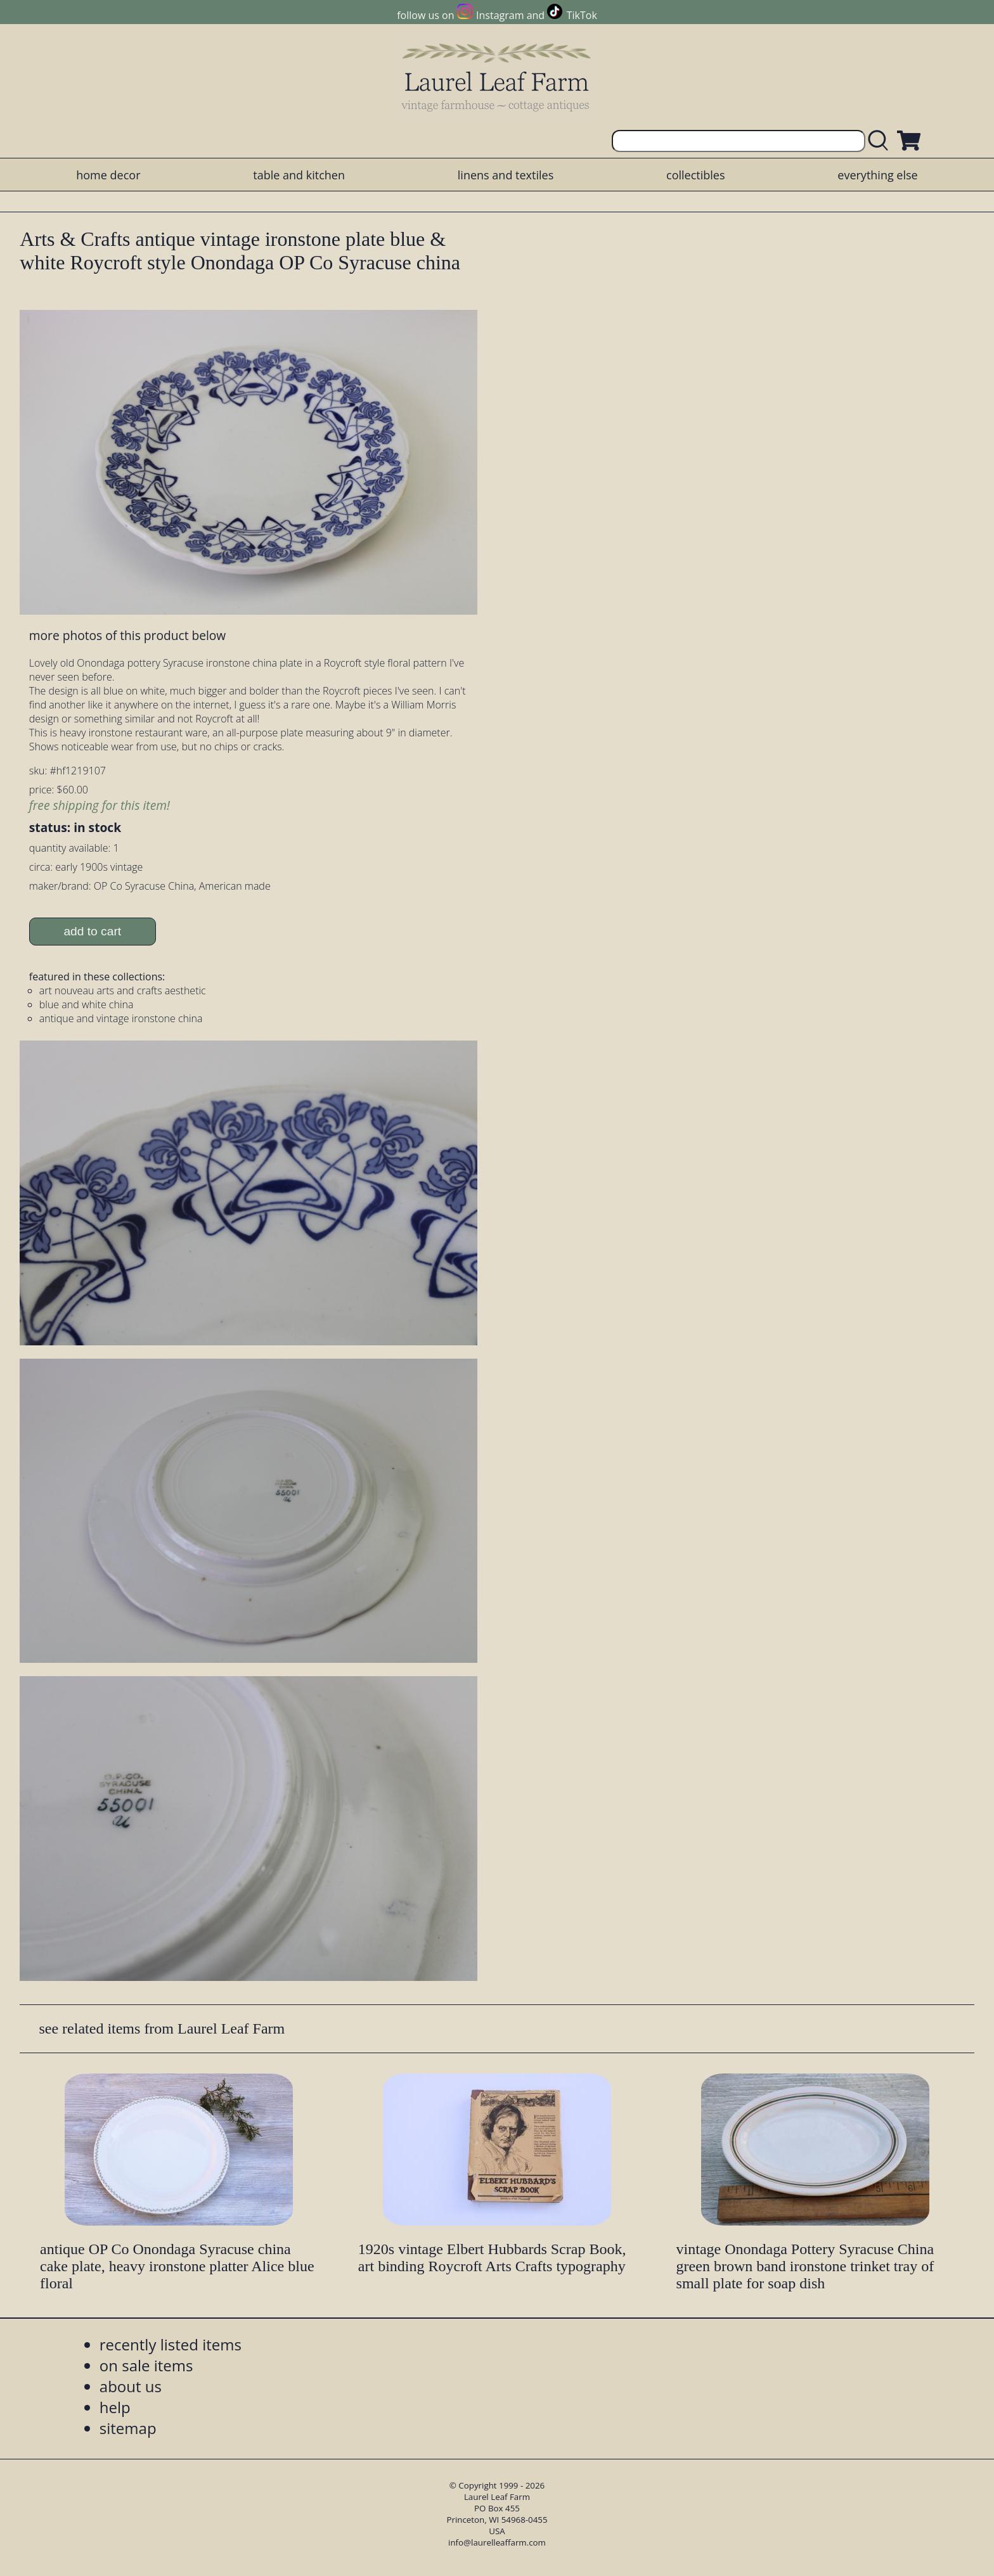 The width and height of the screenshot is (994, 2576). Describe the element at coordinates (881, 141) in the screenshot. I see `[search laurelleaffarm.com]` at that location.